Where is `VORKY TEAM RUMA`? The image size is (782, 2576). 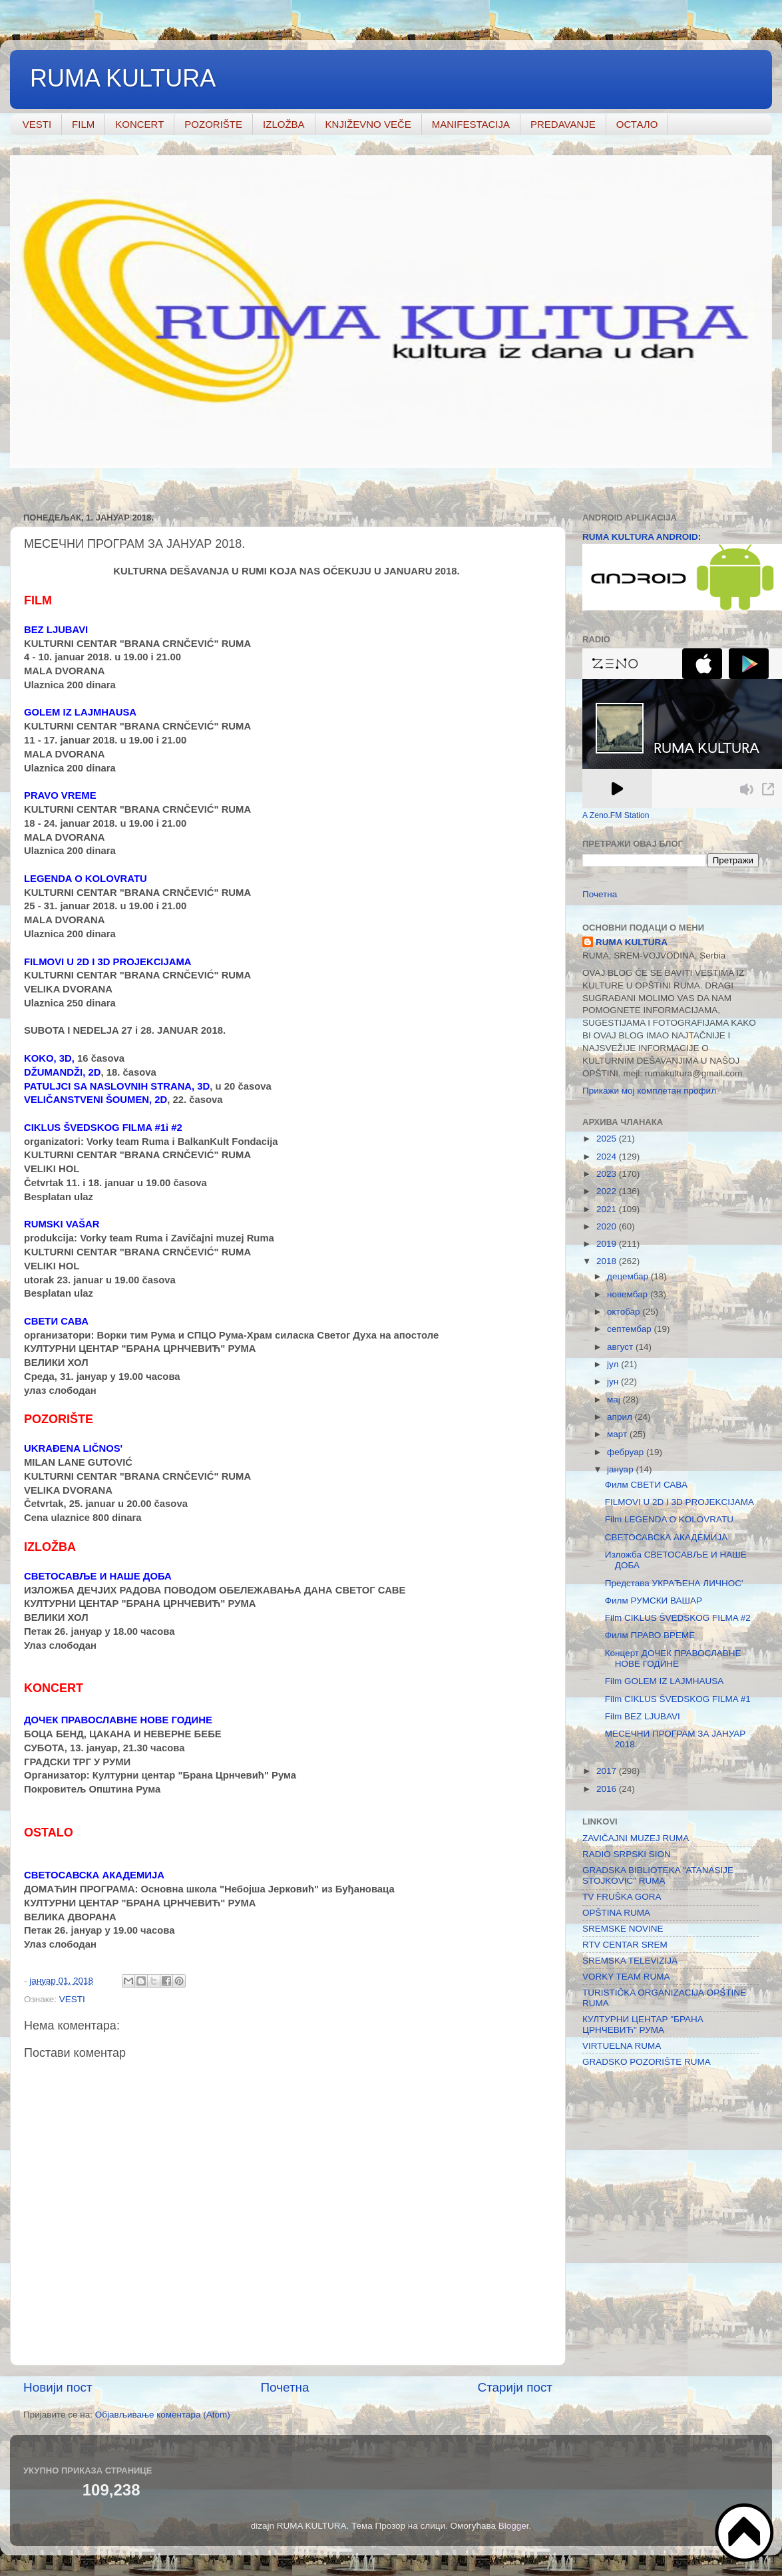 VORKY TEAM RUMA is located at coordinates (626, 1977).